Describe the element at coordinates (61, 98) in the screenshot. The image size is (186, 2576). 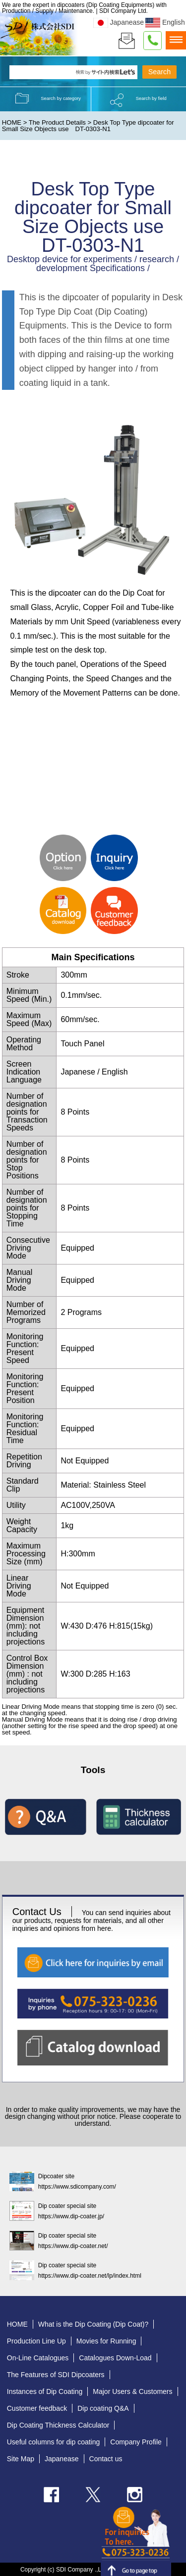
I see `Search by category` at that location.